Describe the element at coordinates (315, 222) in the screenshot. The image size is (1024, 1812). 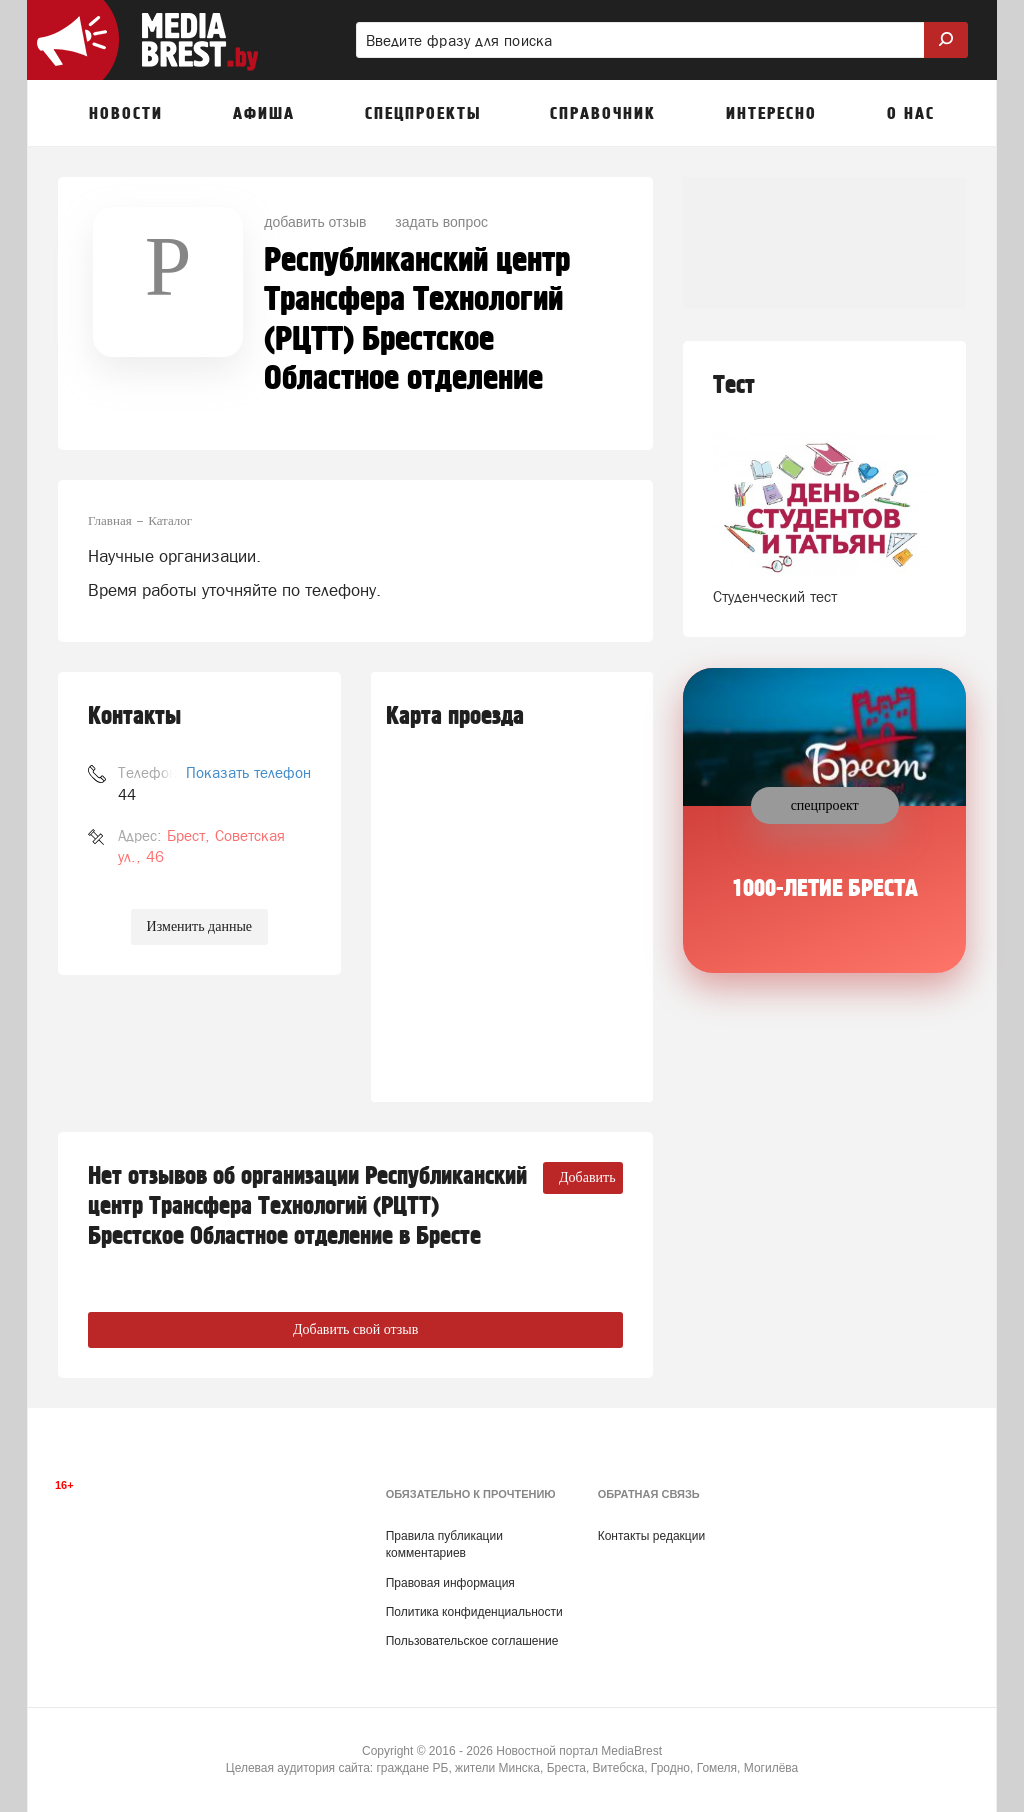
I see `добавить отзыв` at that location.